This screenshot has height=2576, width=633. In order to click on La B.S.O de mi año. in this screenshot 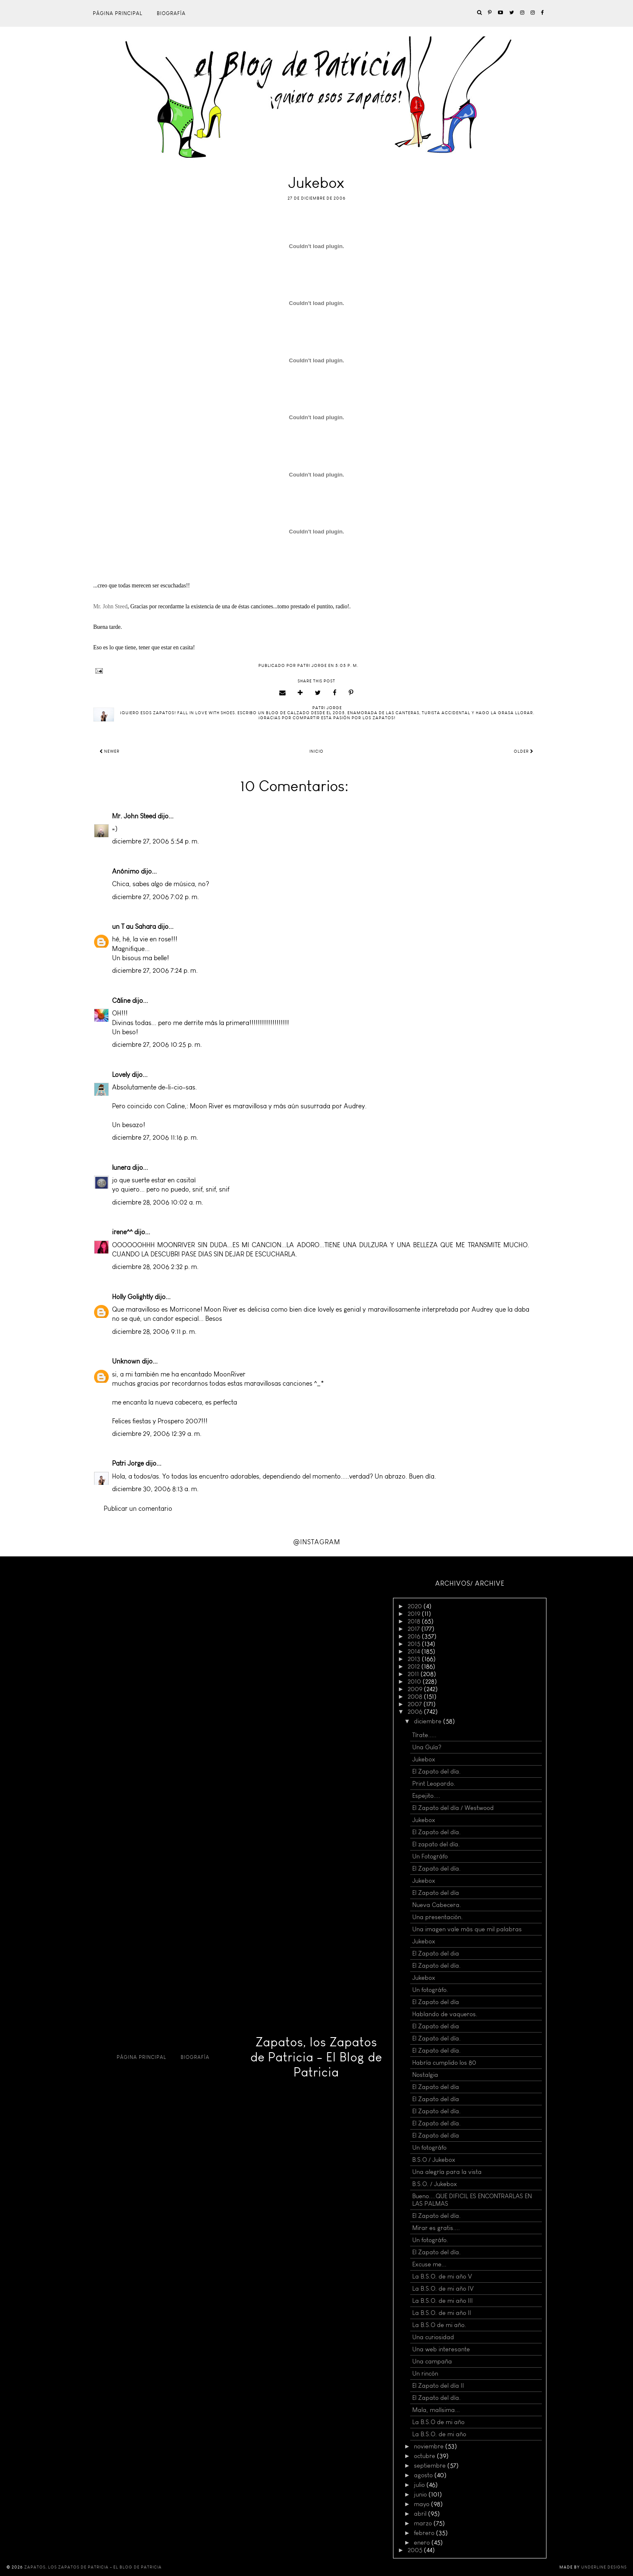, I will do `click(439, 2325)`.